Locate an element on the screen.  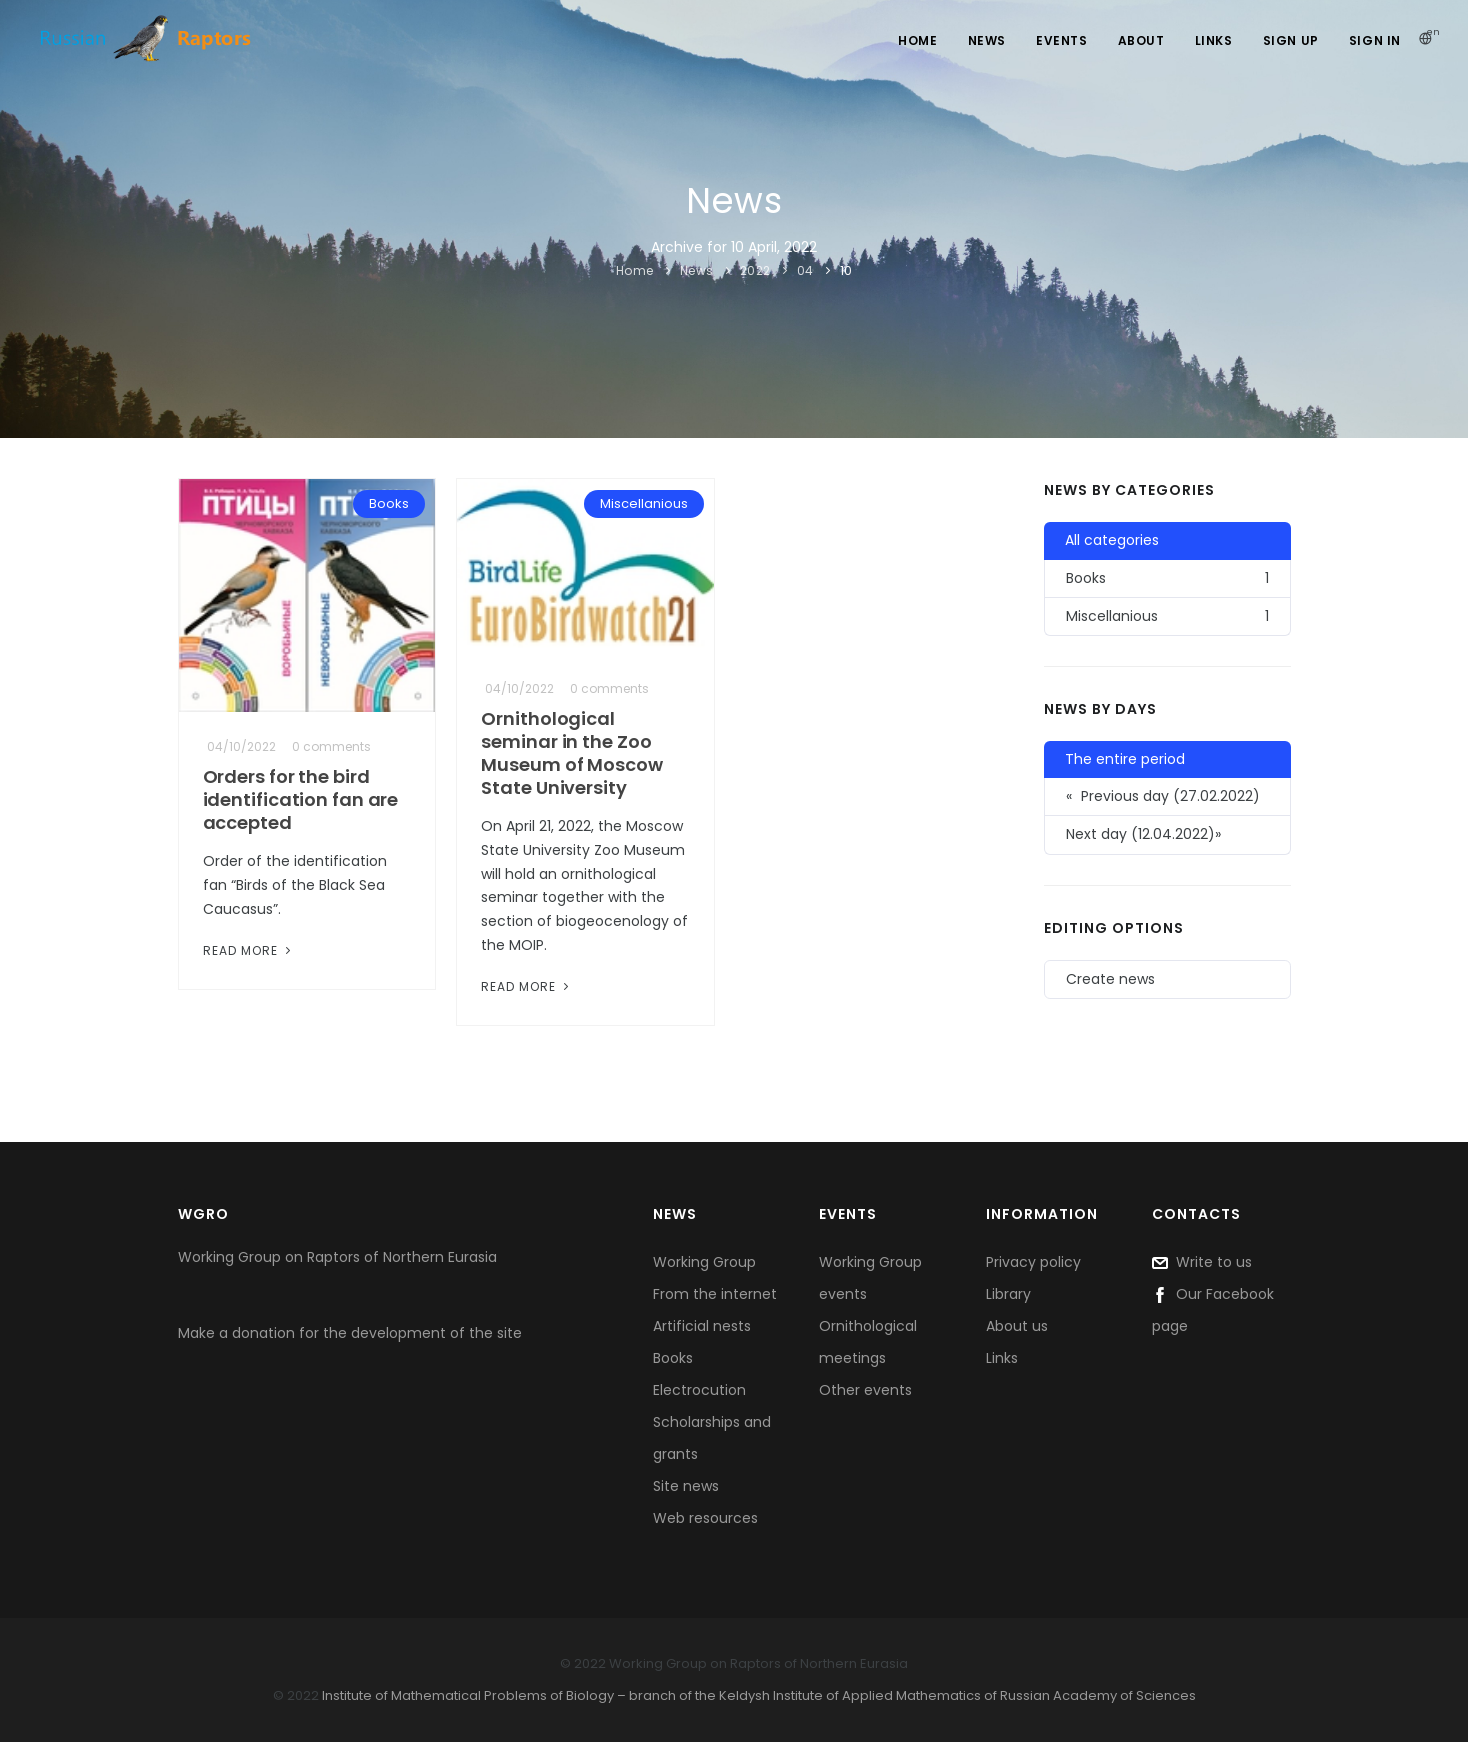
Miscellanious is located at coordinates (644, 503).